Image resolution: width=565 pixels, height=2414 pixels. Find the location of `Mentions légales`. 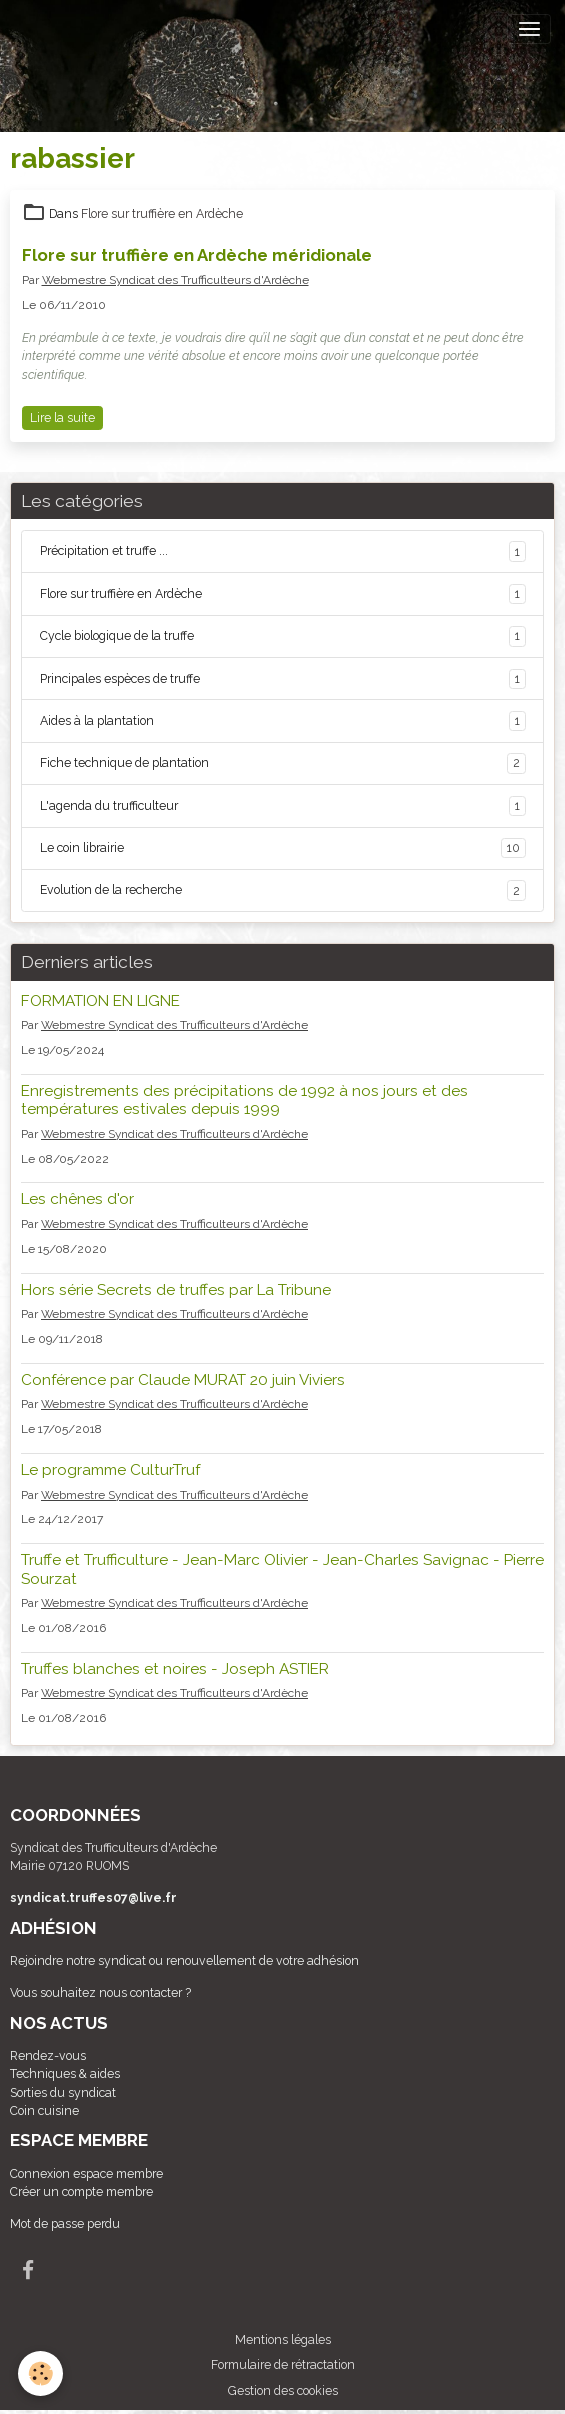

Mentions légales is located at coordinates (283, 2339).